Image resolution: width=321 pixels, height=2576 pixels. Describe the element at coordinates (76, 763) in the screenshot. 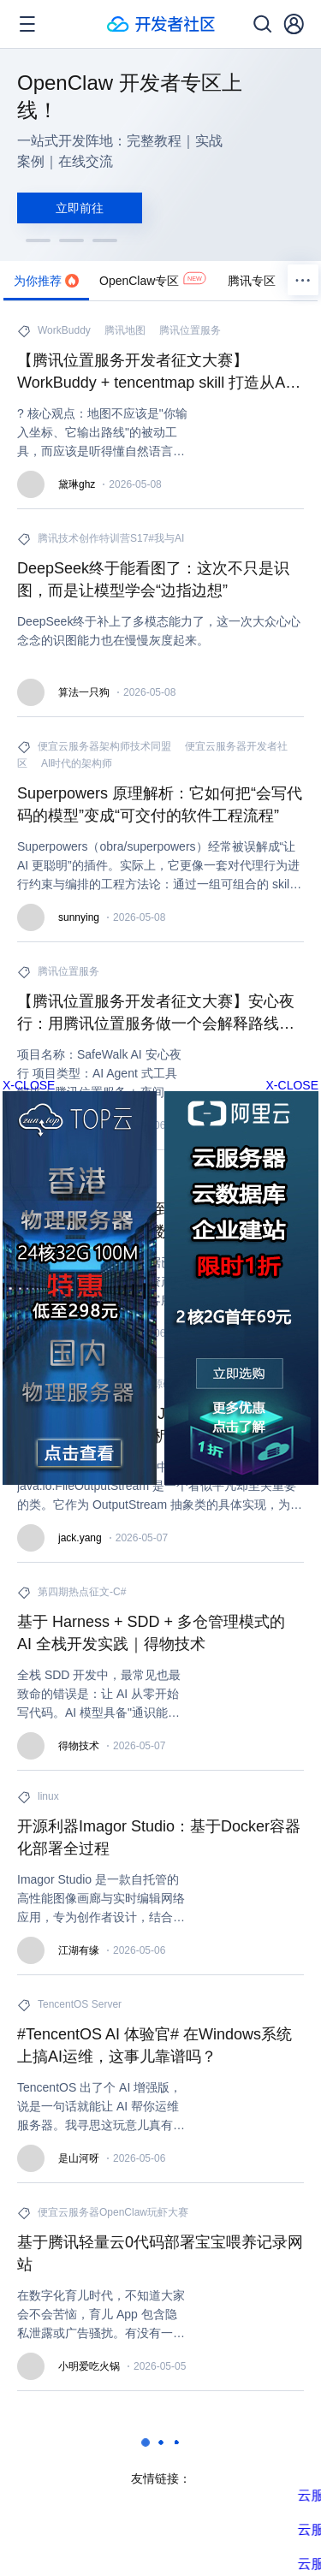

I see `AI时代的架构师` at that location.